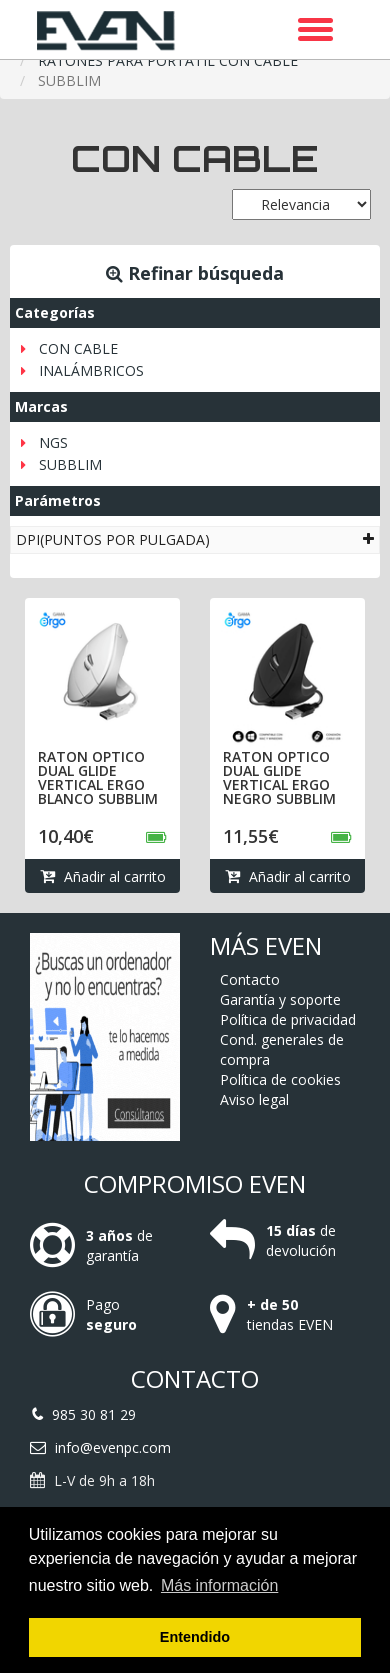 This screenshot has width=390, height=1673. I want to click on Contacto, so click(250, 979).